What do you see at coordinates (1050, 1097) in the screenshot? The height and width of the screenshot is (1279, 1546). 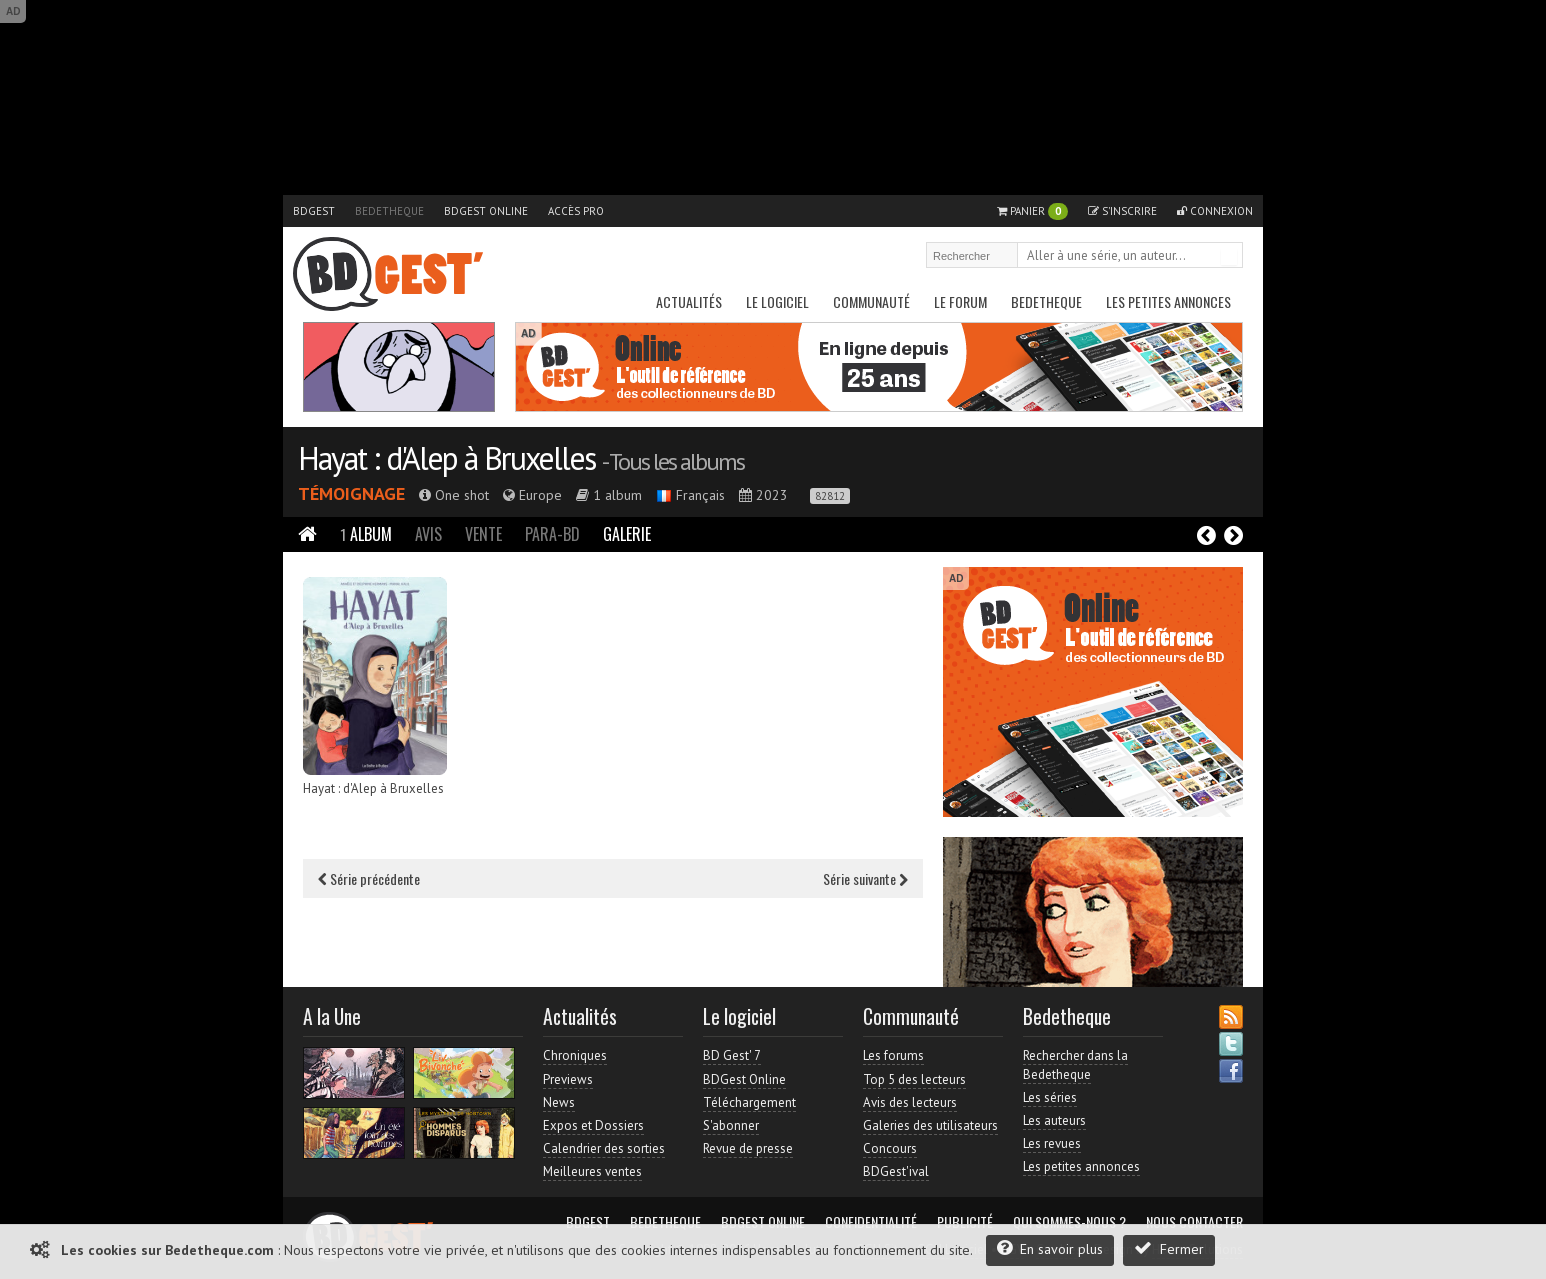 I see `Les séries` at bounding box center [1050, 1097].